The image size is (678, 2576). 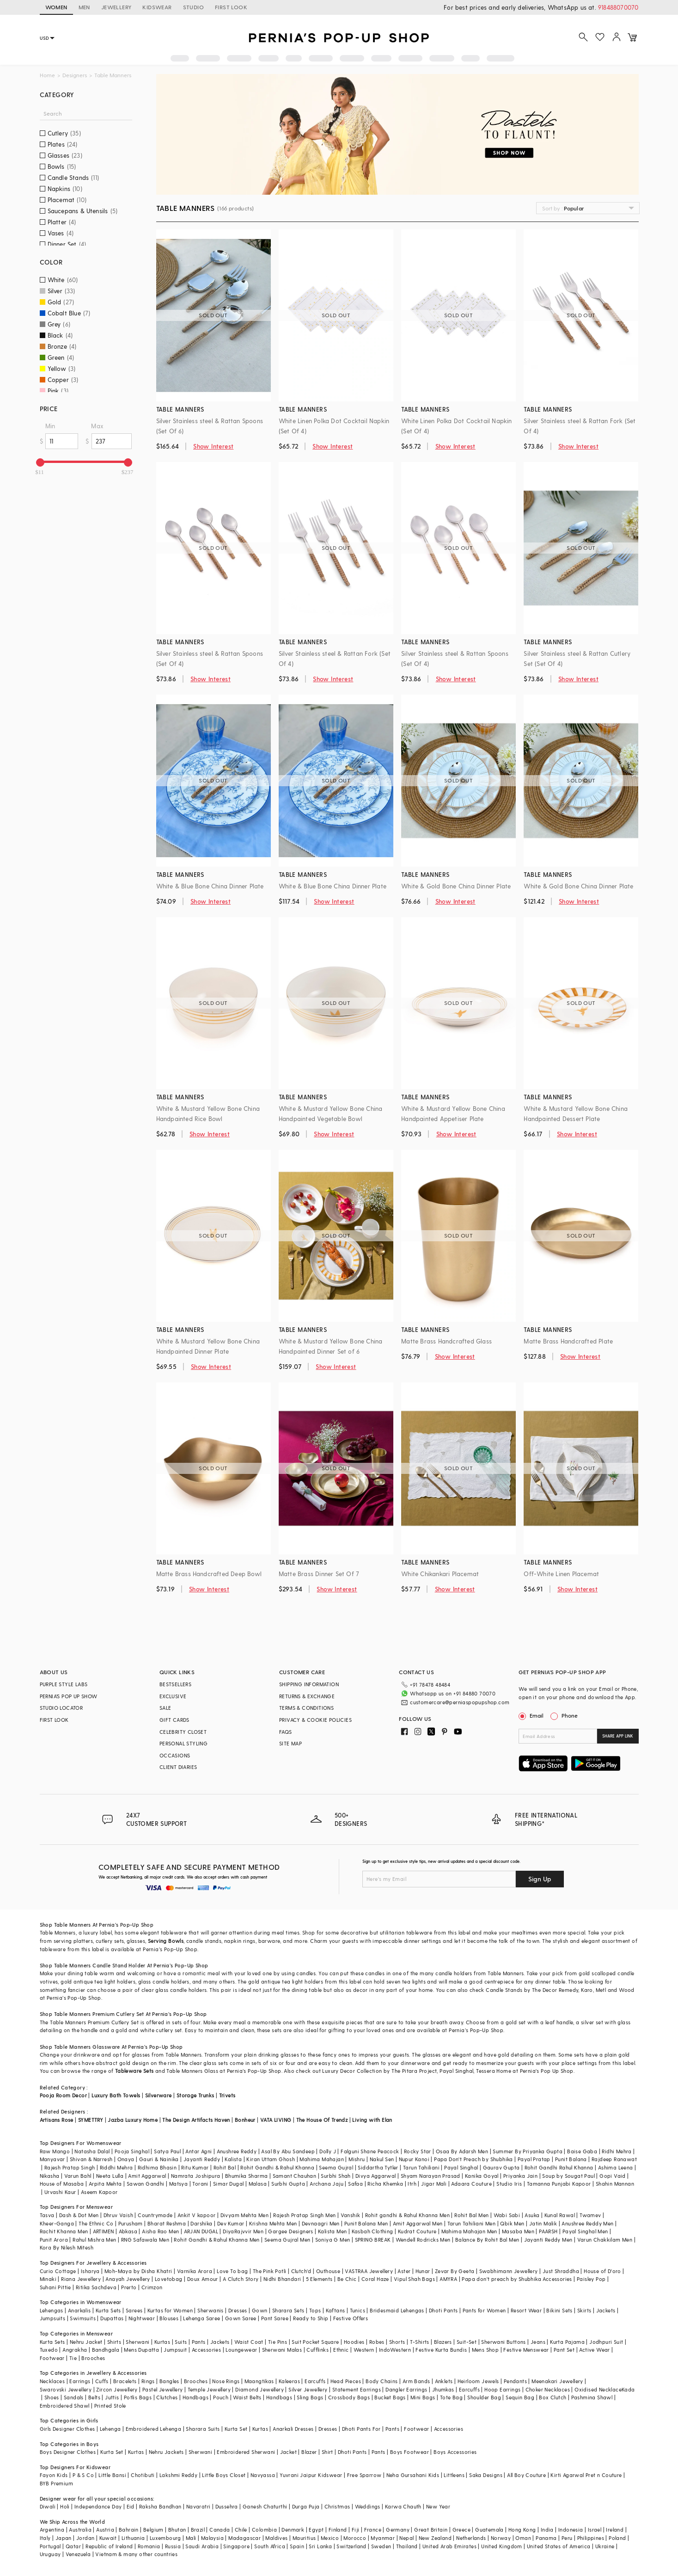 I want to click on Simar Dugal, so click(x=228, y=2184).